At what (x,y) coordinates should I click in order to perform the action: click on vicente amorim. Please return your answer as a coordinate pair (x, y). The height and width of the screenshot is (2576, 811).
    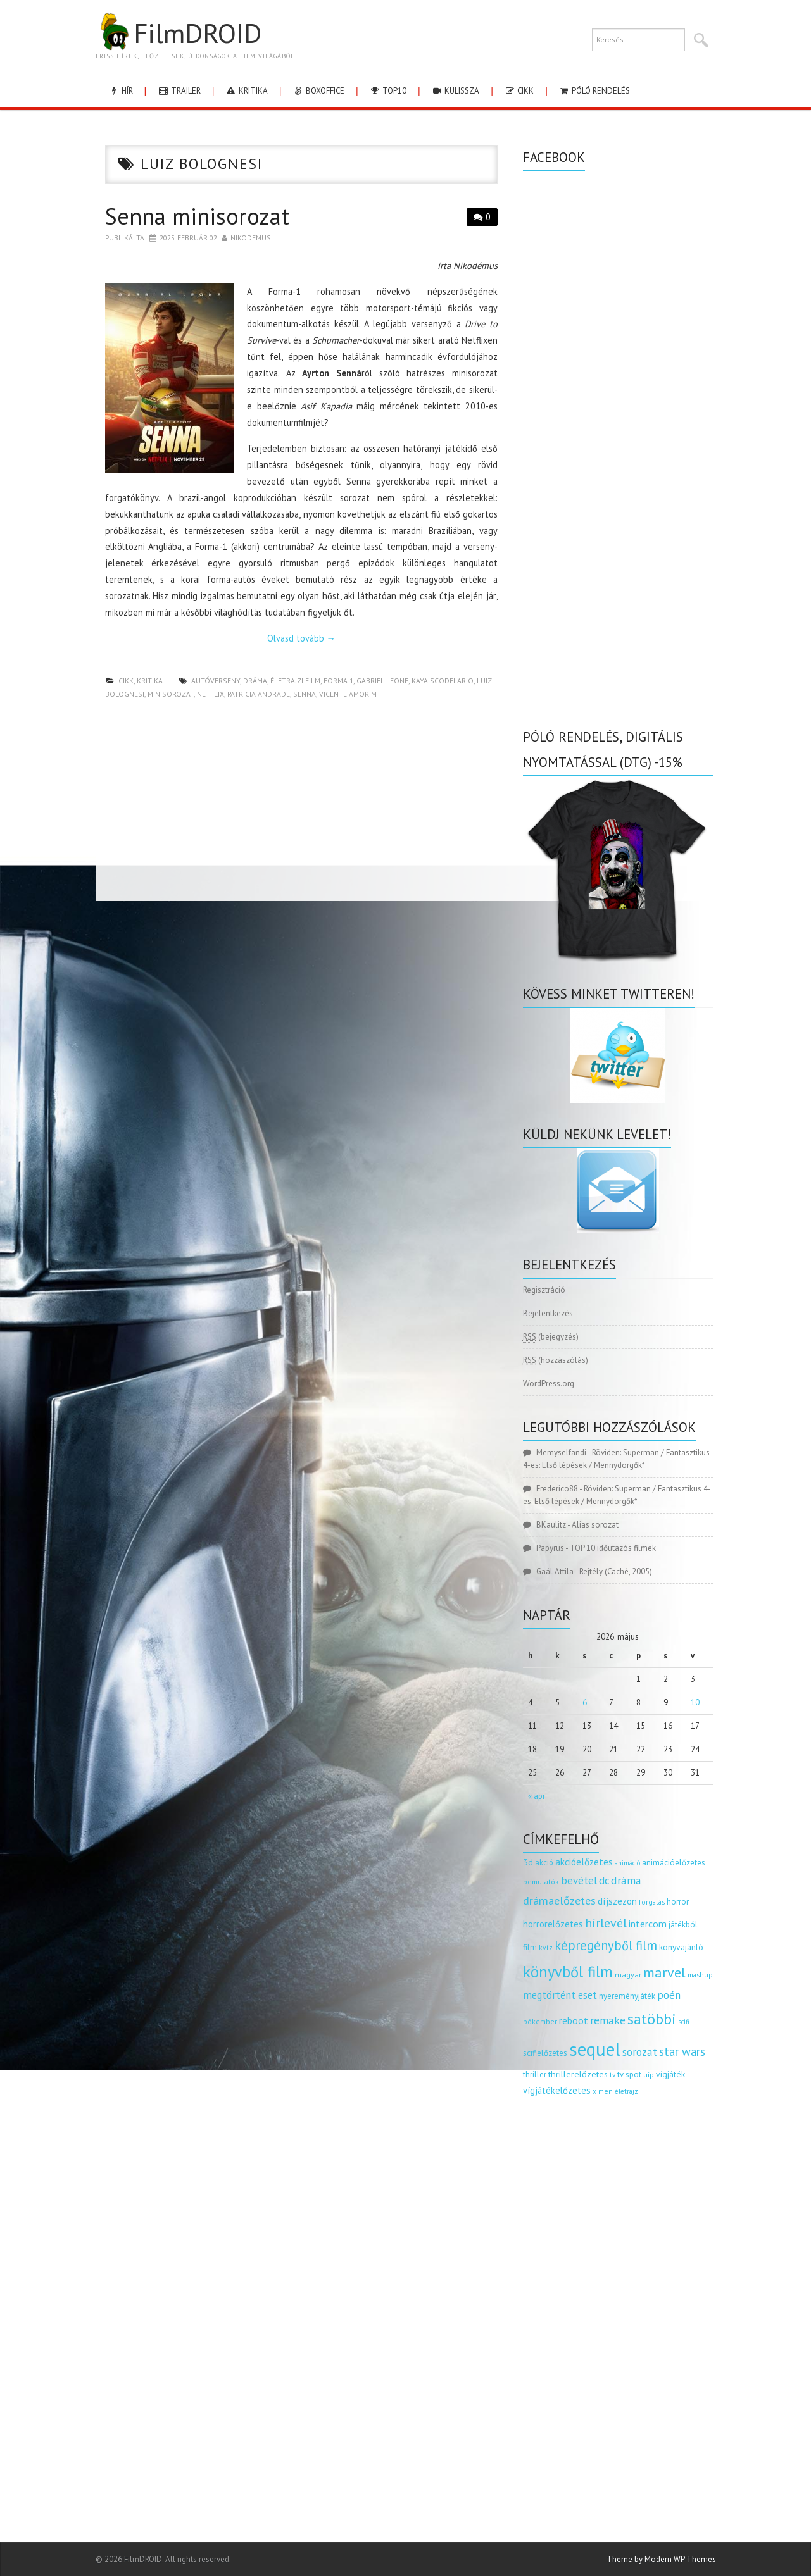
    Looking at the image, I should click on (348, 694).